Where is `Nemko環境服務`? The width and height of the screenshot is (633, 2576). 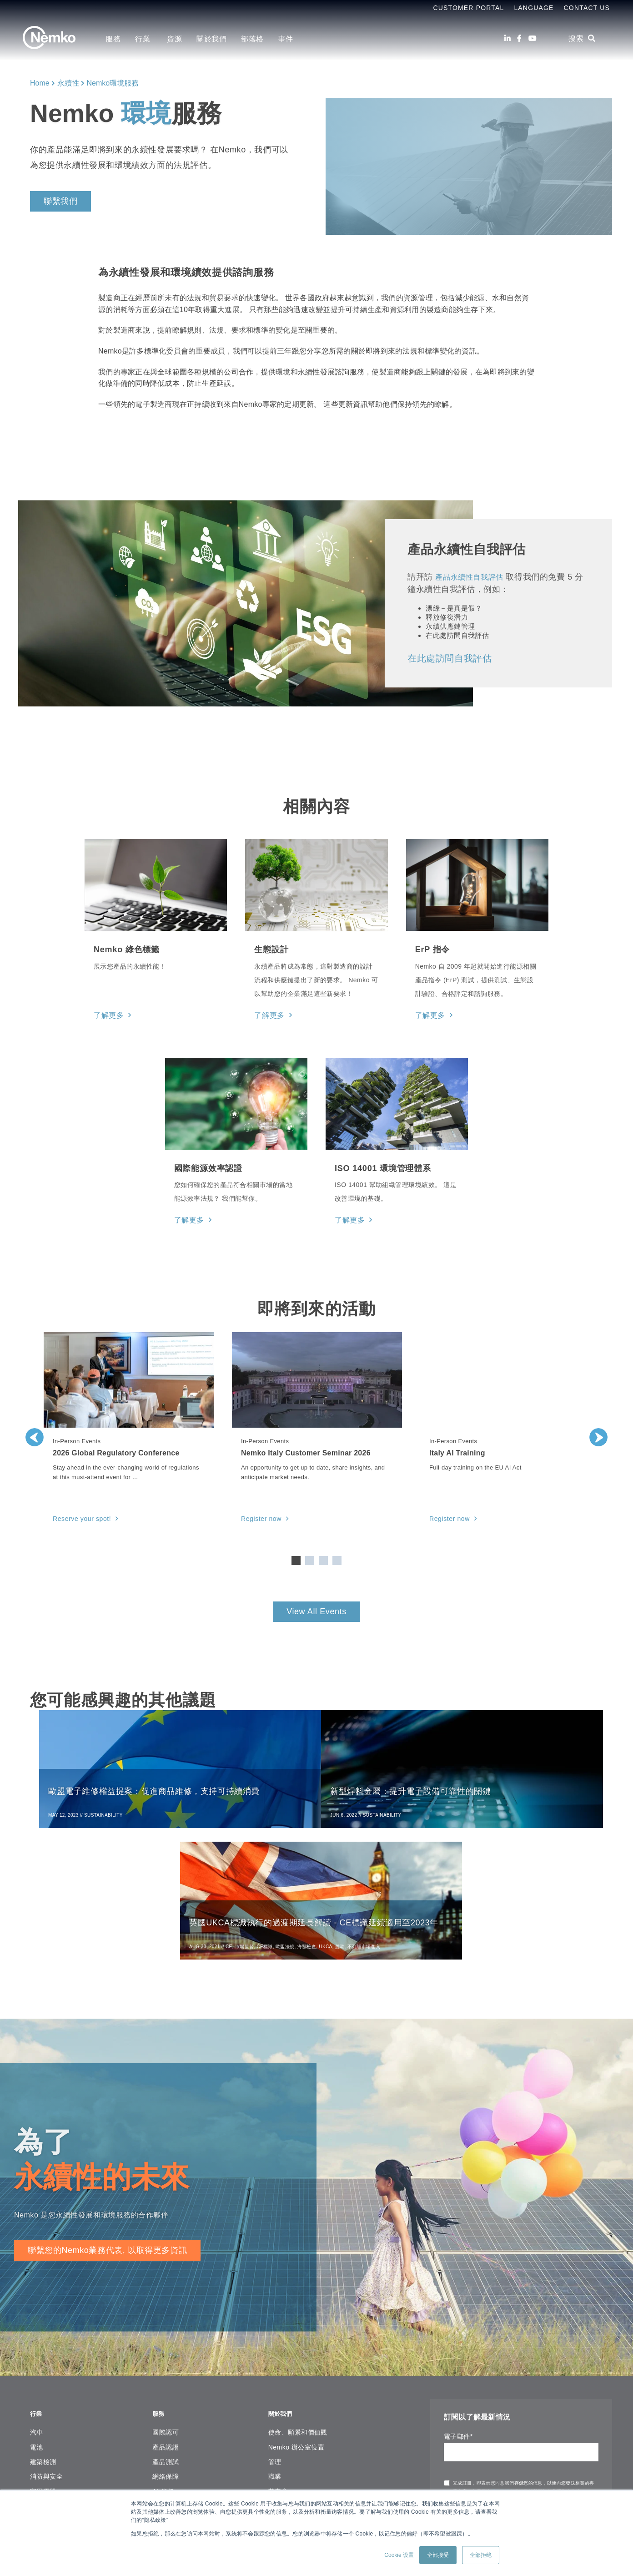 Nemko環境服務 is located at coordinates (113, 83).